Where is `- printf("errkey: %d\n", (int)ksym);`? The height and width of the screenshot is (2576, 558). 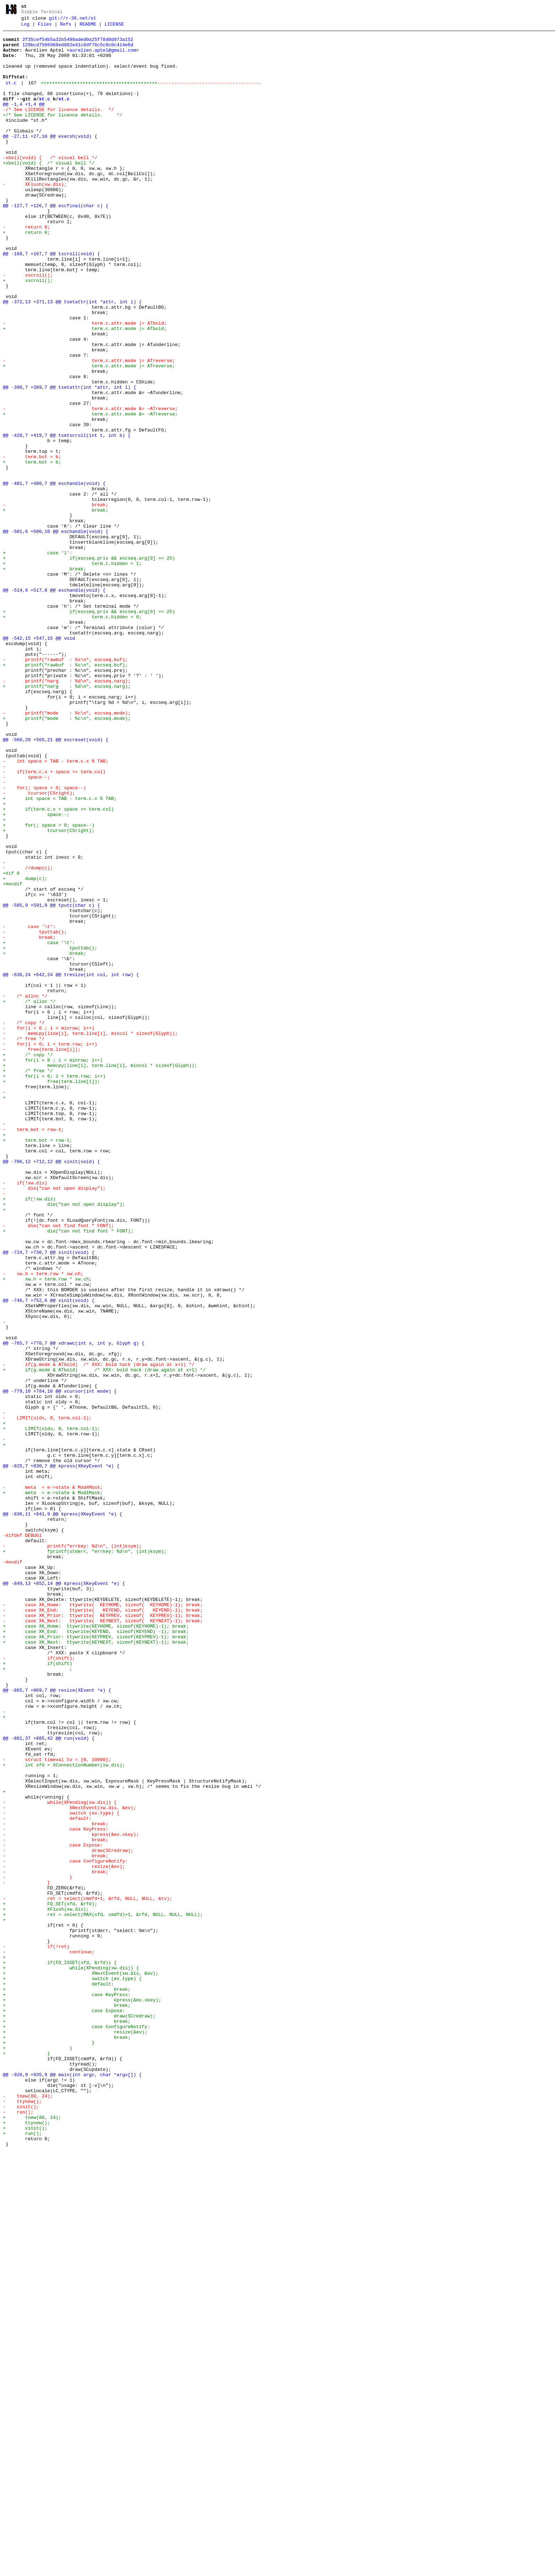
- printf("errkey: %d\n", (int)ksym); is located at coordinates (72, 1850).